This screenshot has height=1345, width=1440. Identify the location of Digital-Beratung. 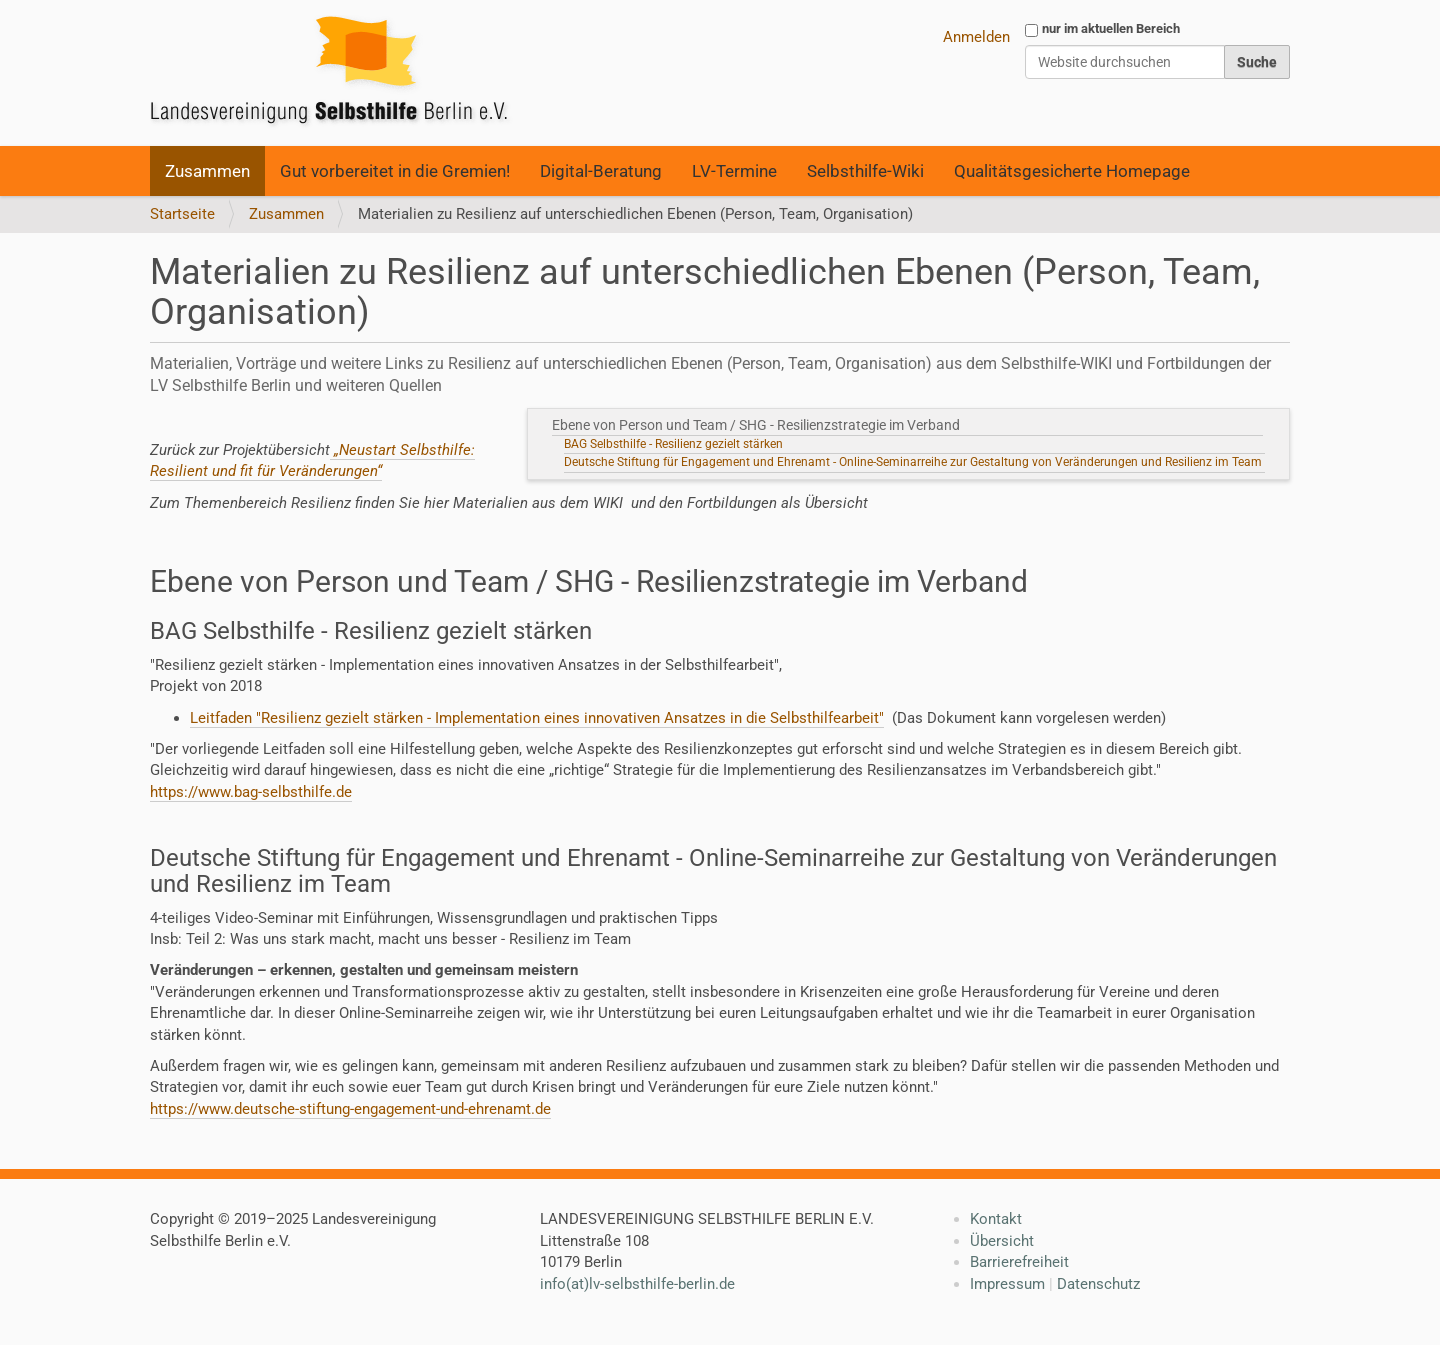
(601, 171).